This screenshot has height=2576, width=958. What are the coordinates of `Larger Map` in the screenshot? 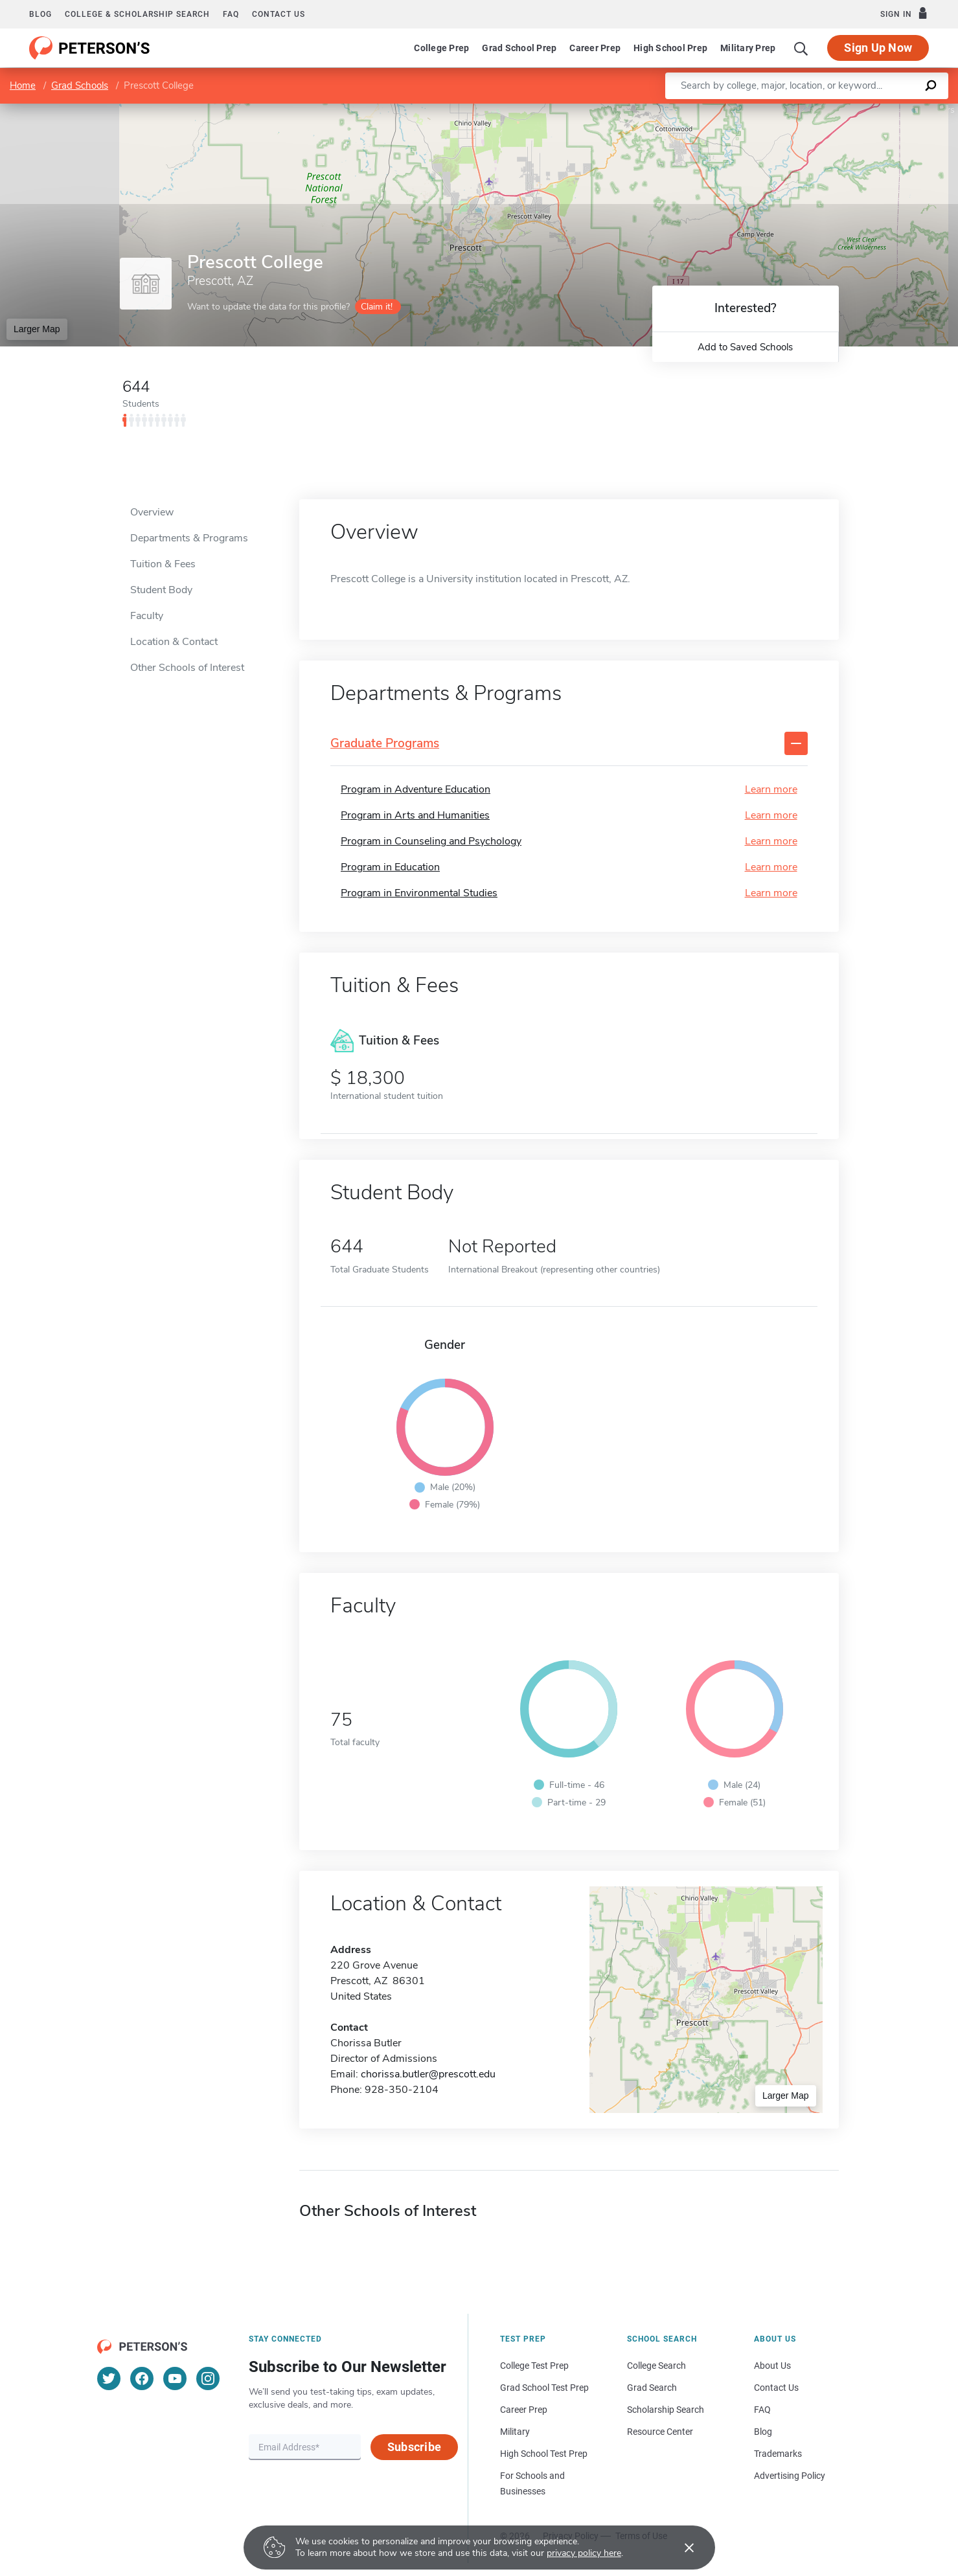 It's located at (37, 329).